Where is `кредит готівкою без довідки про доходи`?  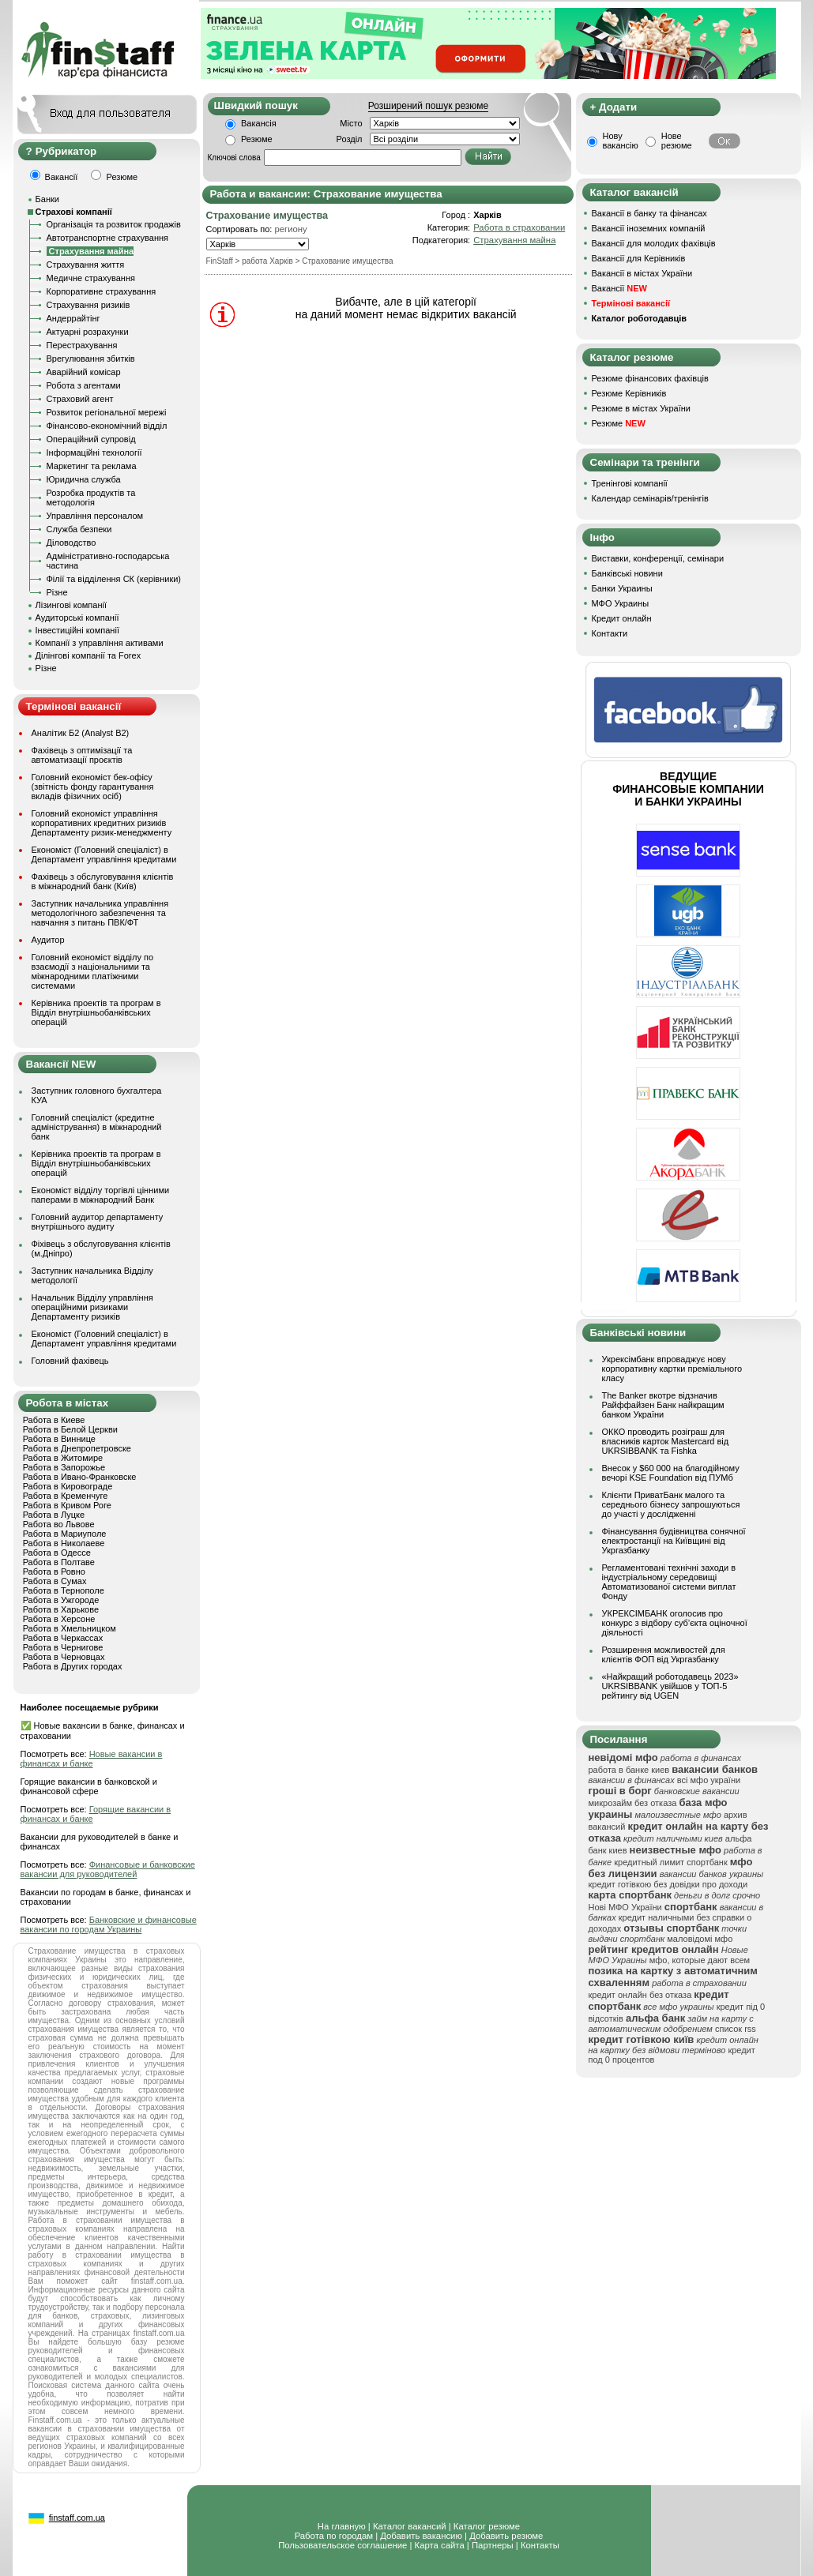 кредит готівкою без довідки про доходи is located at coordinates (668, 1884).